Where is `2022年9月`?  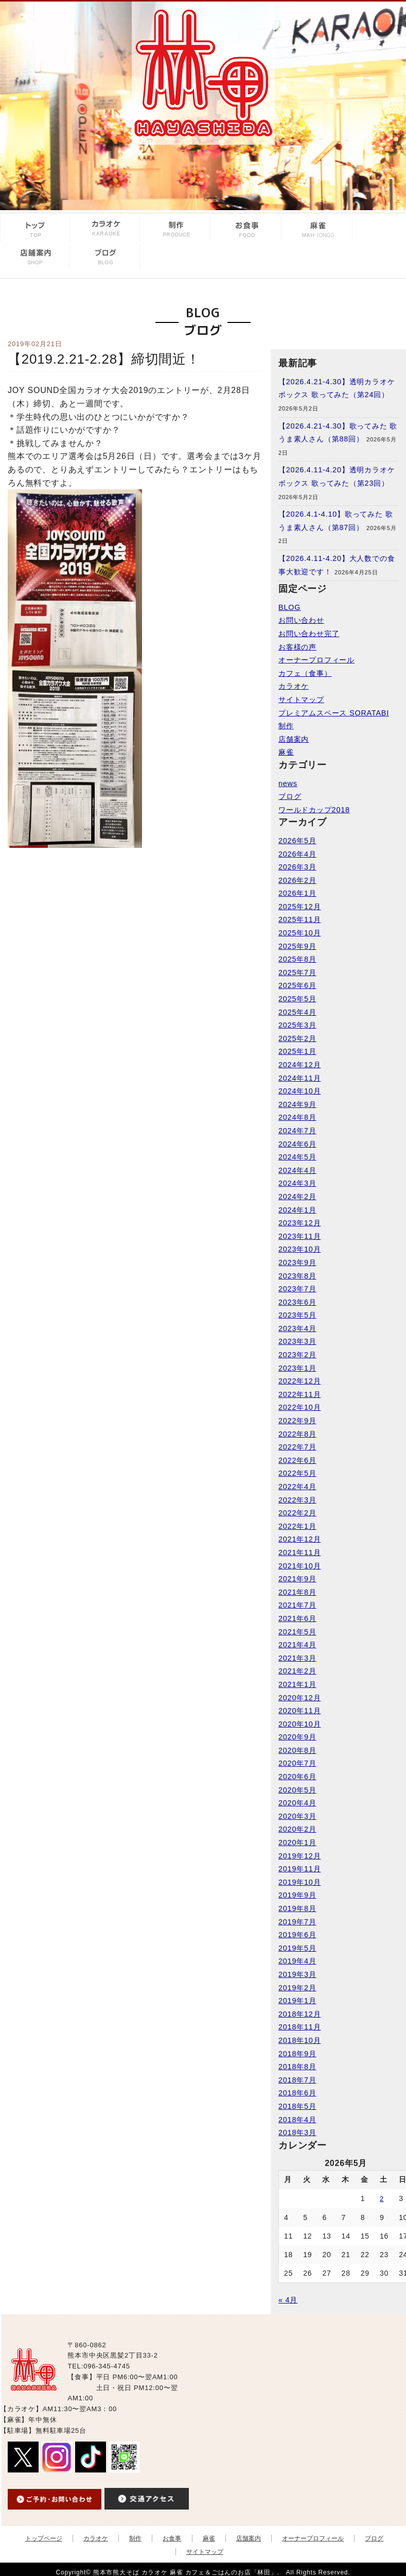 2022年9月 is located at coordinates (297, 1421).